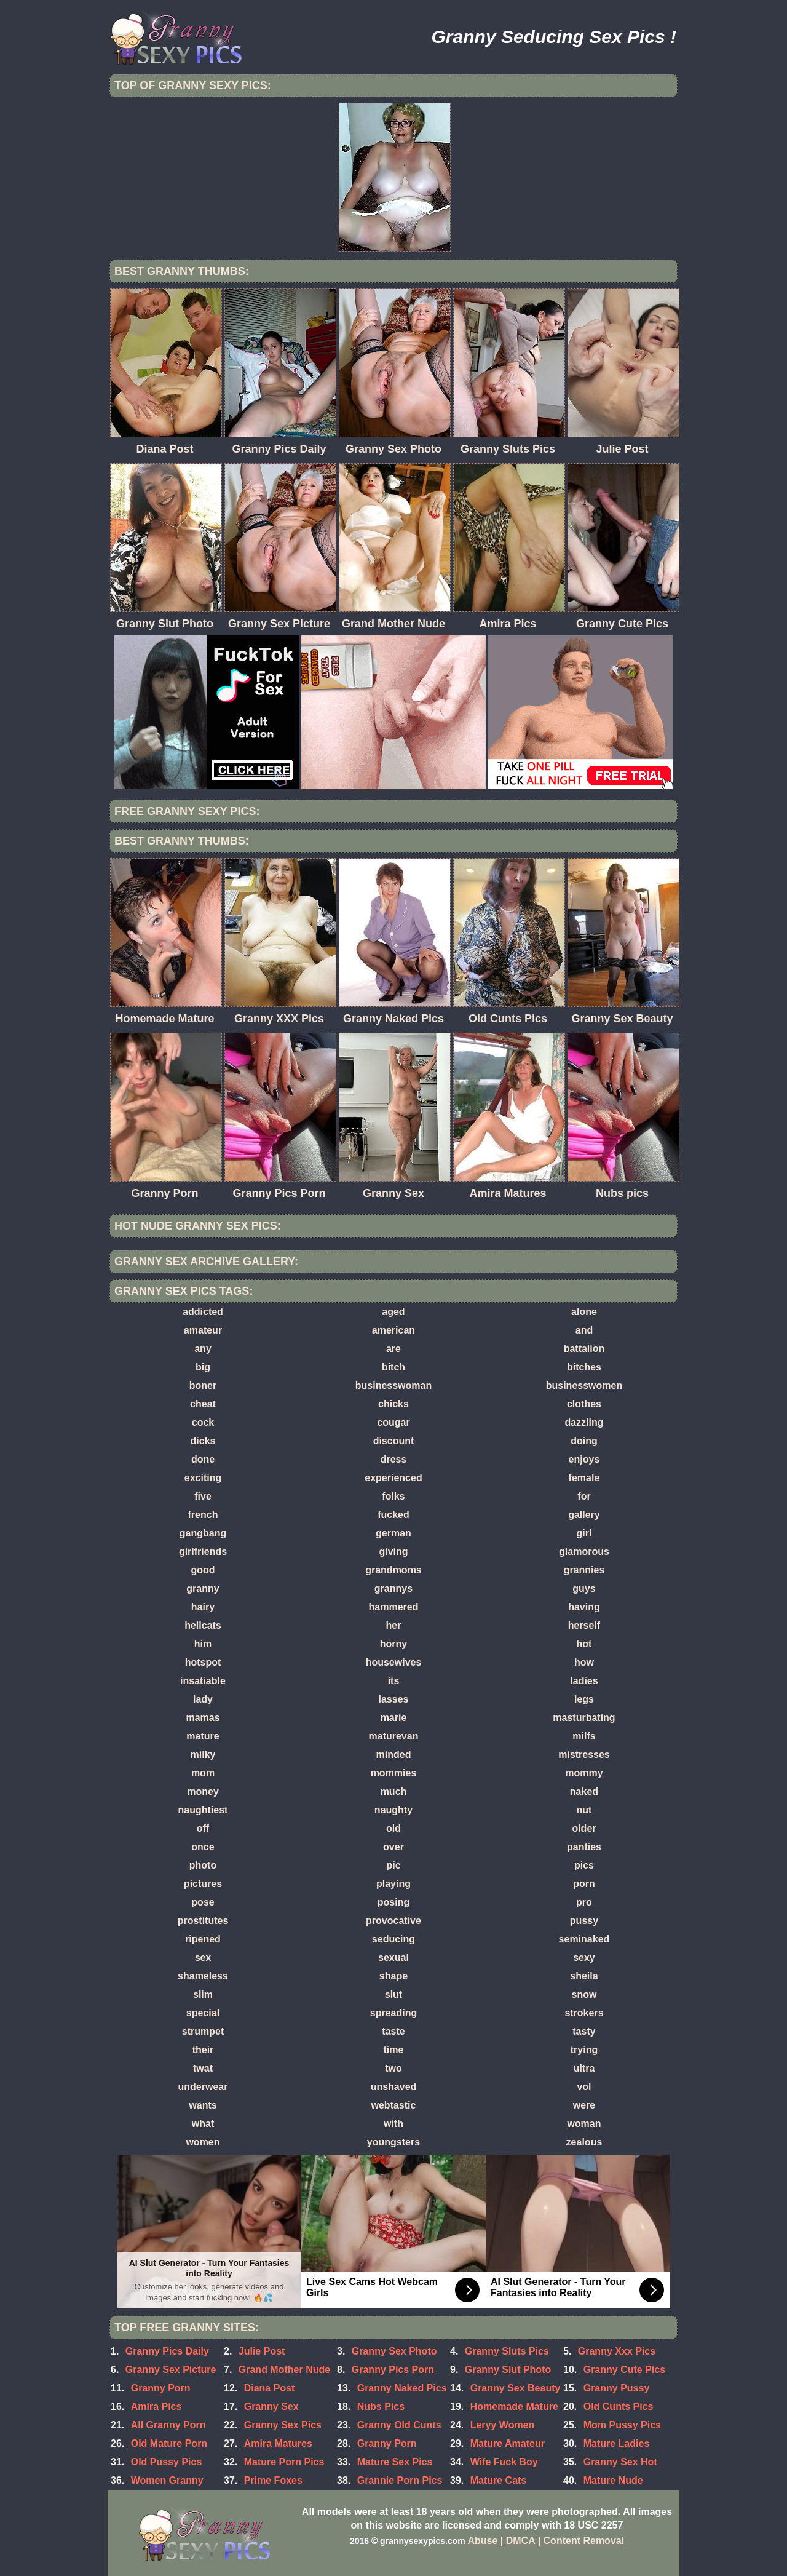 The height and width of the screenshot is (2576, 787). Describe the element at coordinates (394, 1662) in the screenshot. I see `housewives` at that location.